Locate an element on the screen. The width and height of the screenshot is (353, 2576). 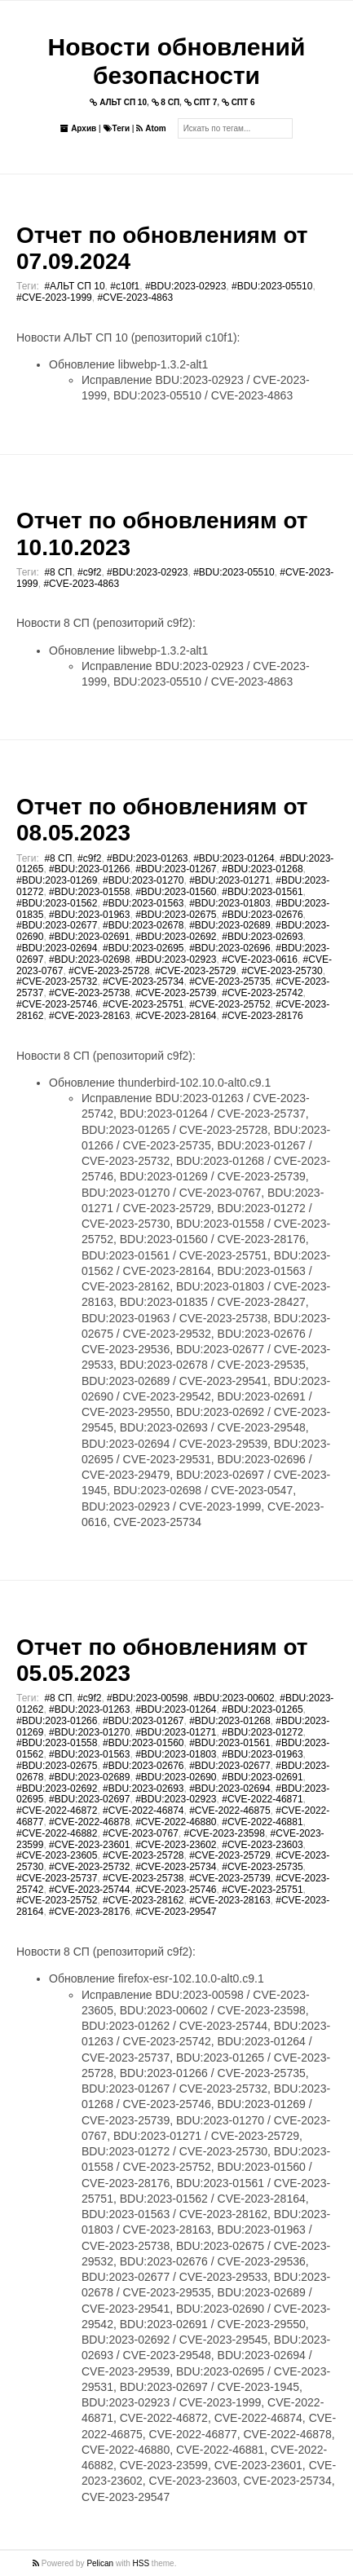
#CVE-2023-25744 is located at coordinates (89, 1889).